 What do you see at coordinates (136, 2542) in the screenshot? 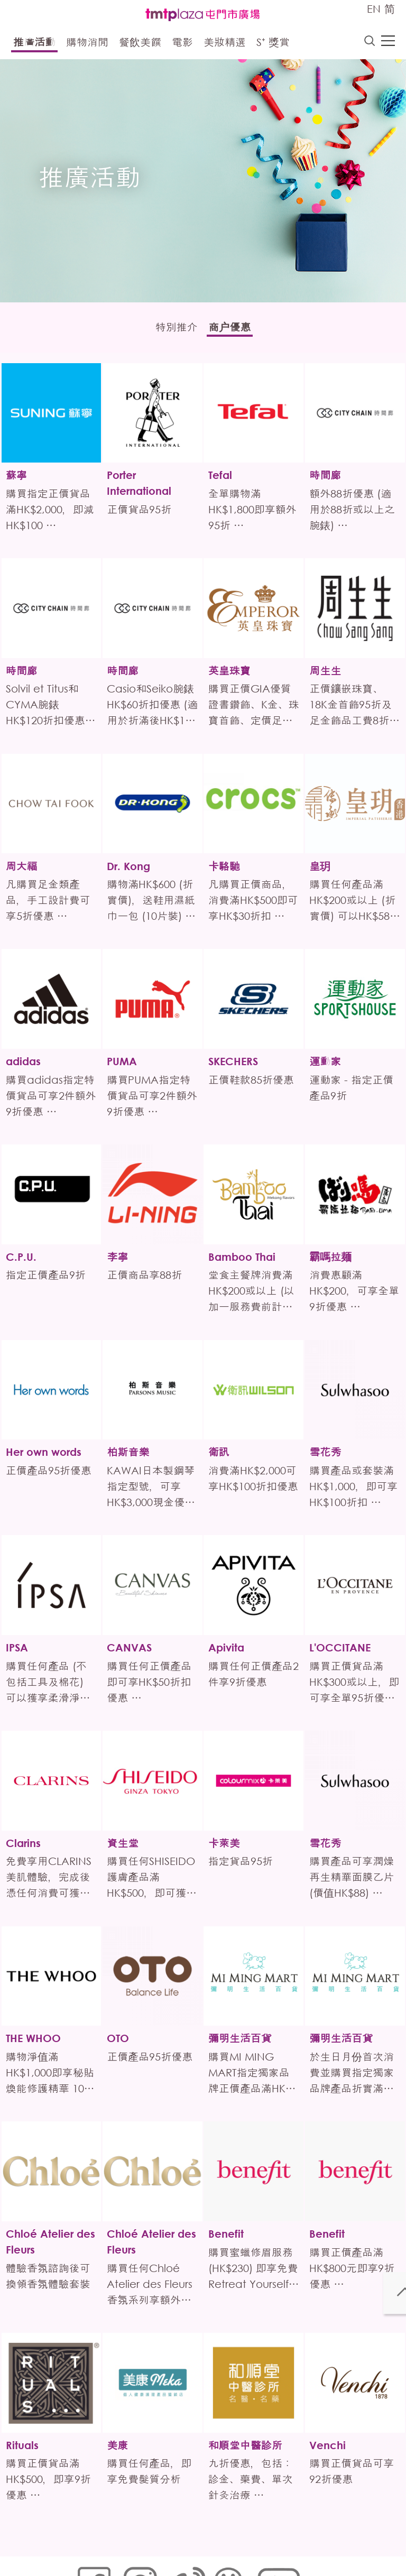
I see `Cookies政策` at bounding box center [136, 2542].